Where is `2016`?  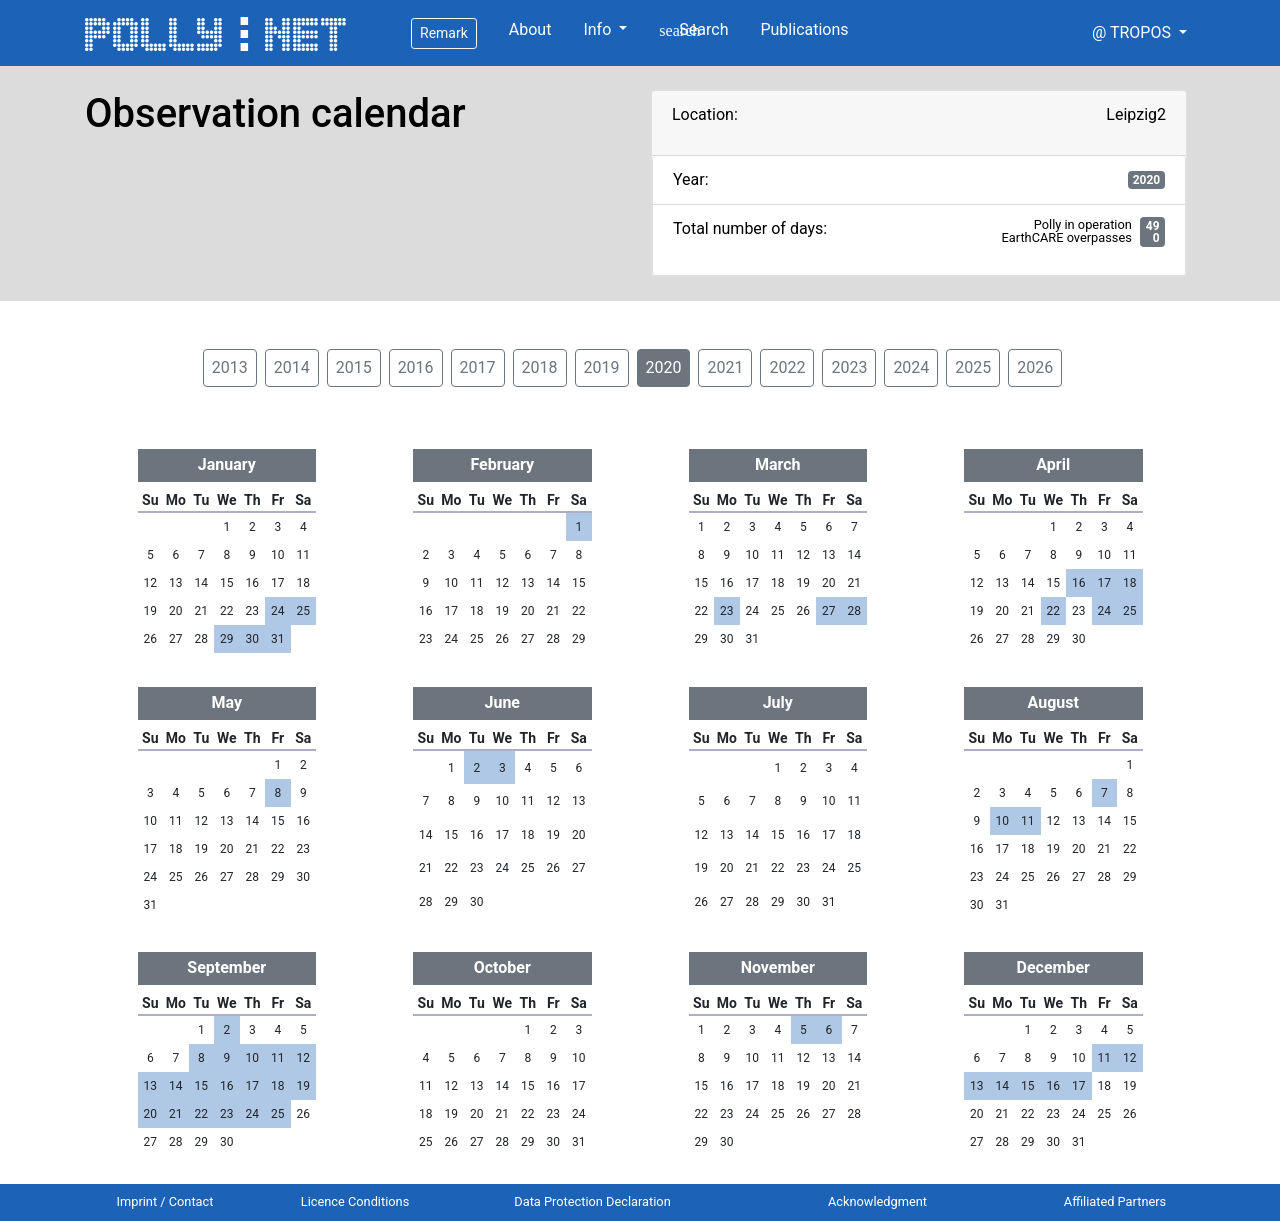
2016 is located at coordinates (416, 367).